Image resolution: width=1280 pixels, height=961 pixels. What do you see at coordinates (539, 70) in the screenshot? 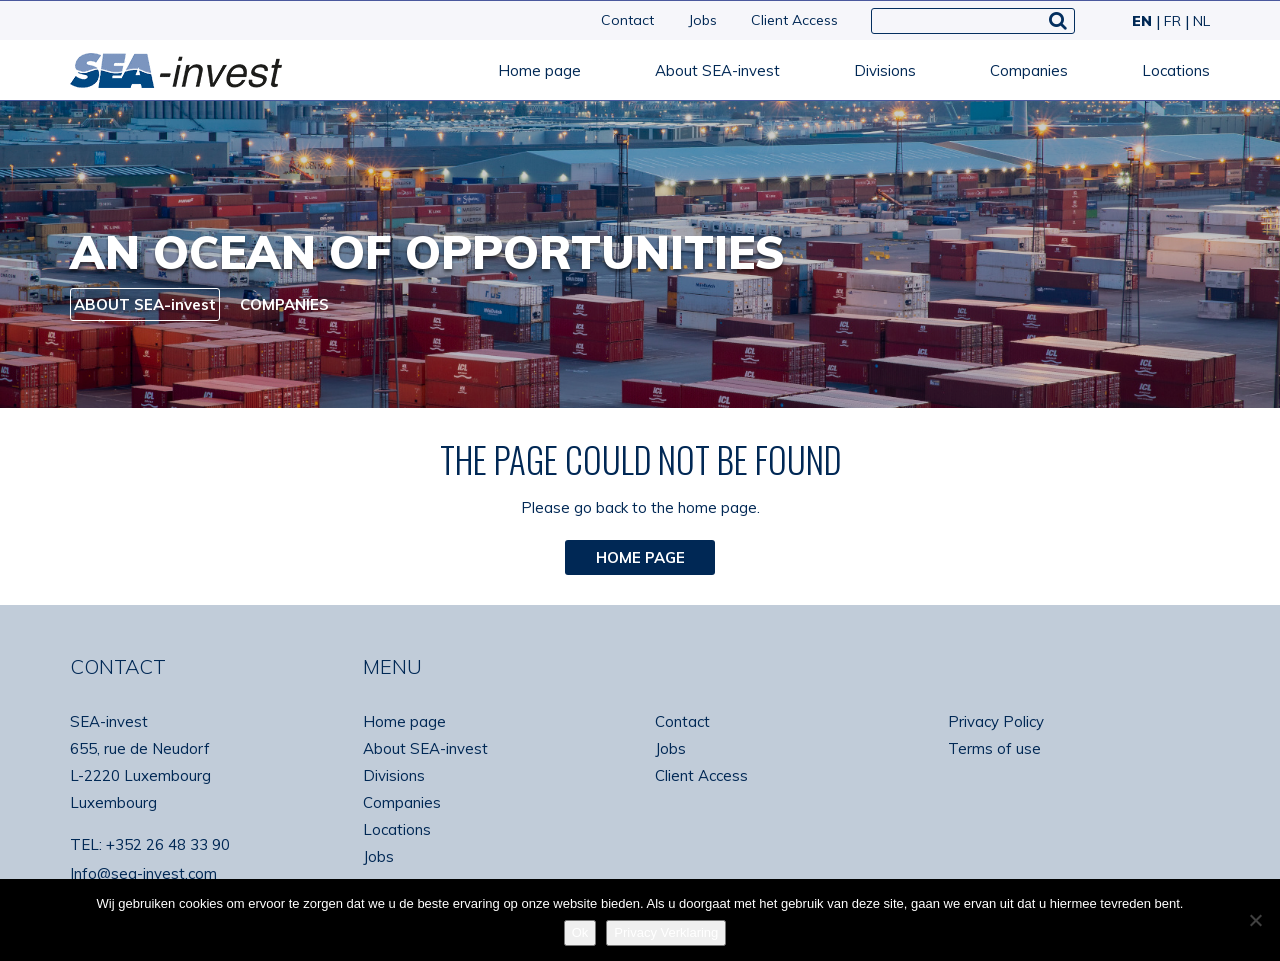
I see `Home page` at bounding box center [539, 70].